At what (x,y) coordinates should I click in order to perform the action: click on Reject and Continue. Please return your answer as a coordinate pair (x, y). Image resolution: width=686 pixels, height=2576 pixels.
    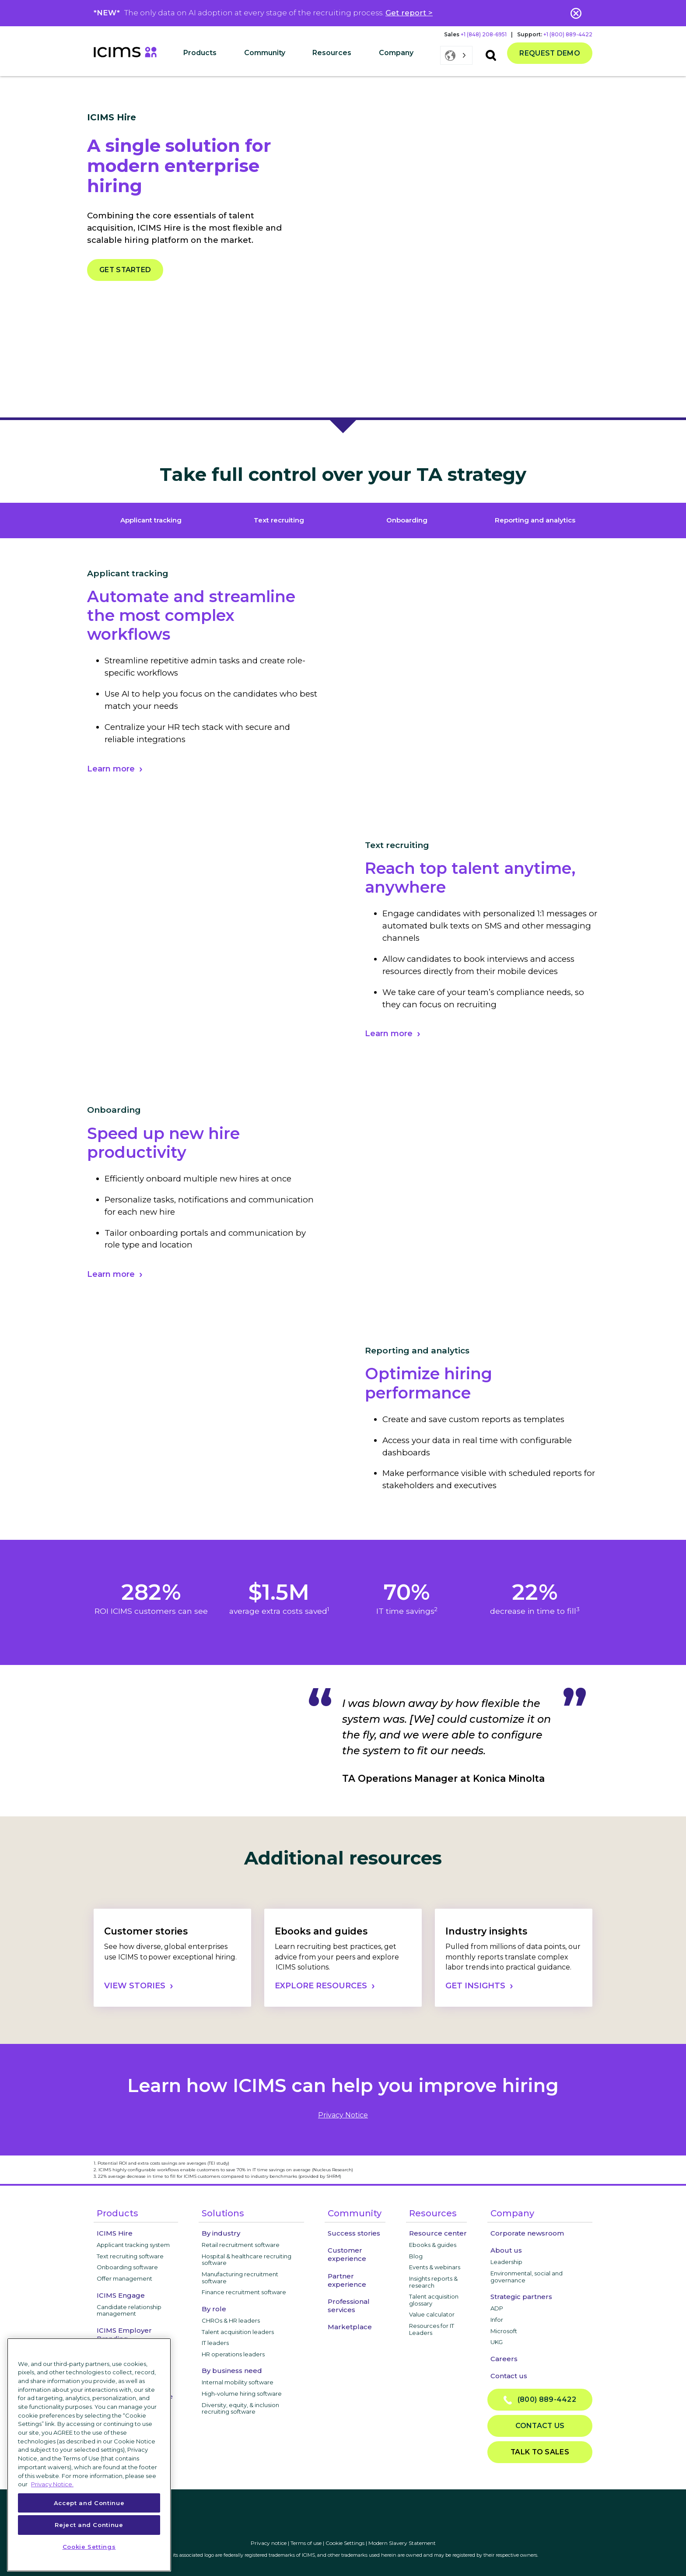
    Looking at the image, I should click on (89, 2524).